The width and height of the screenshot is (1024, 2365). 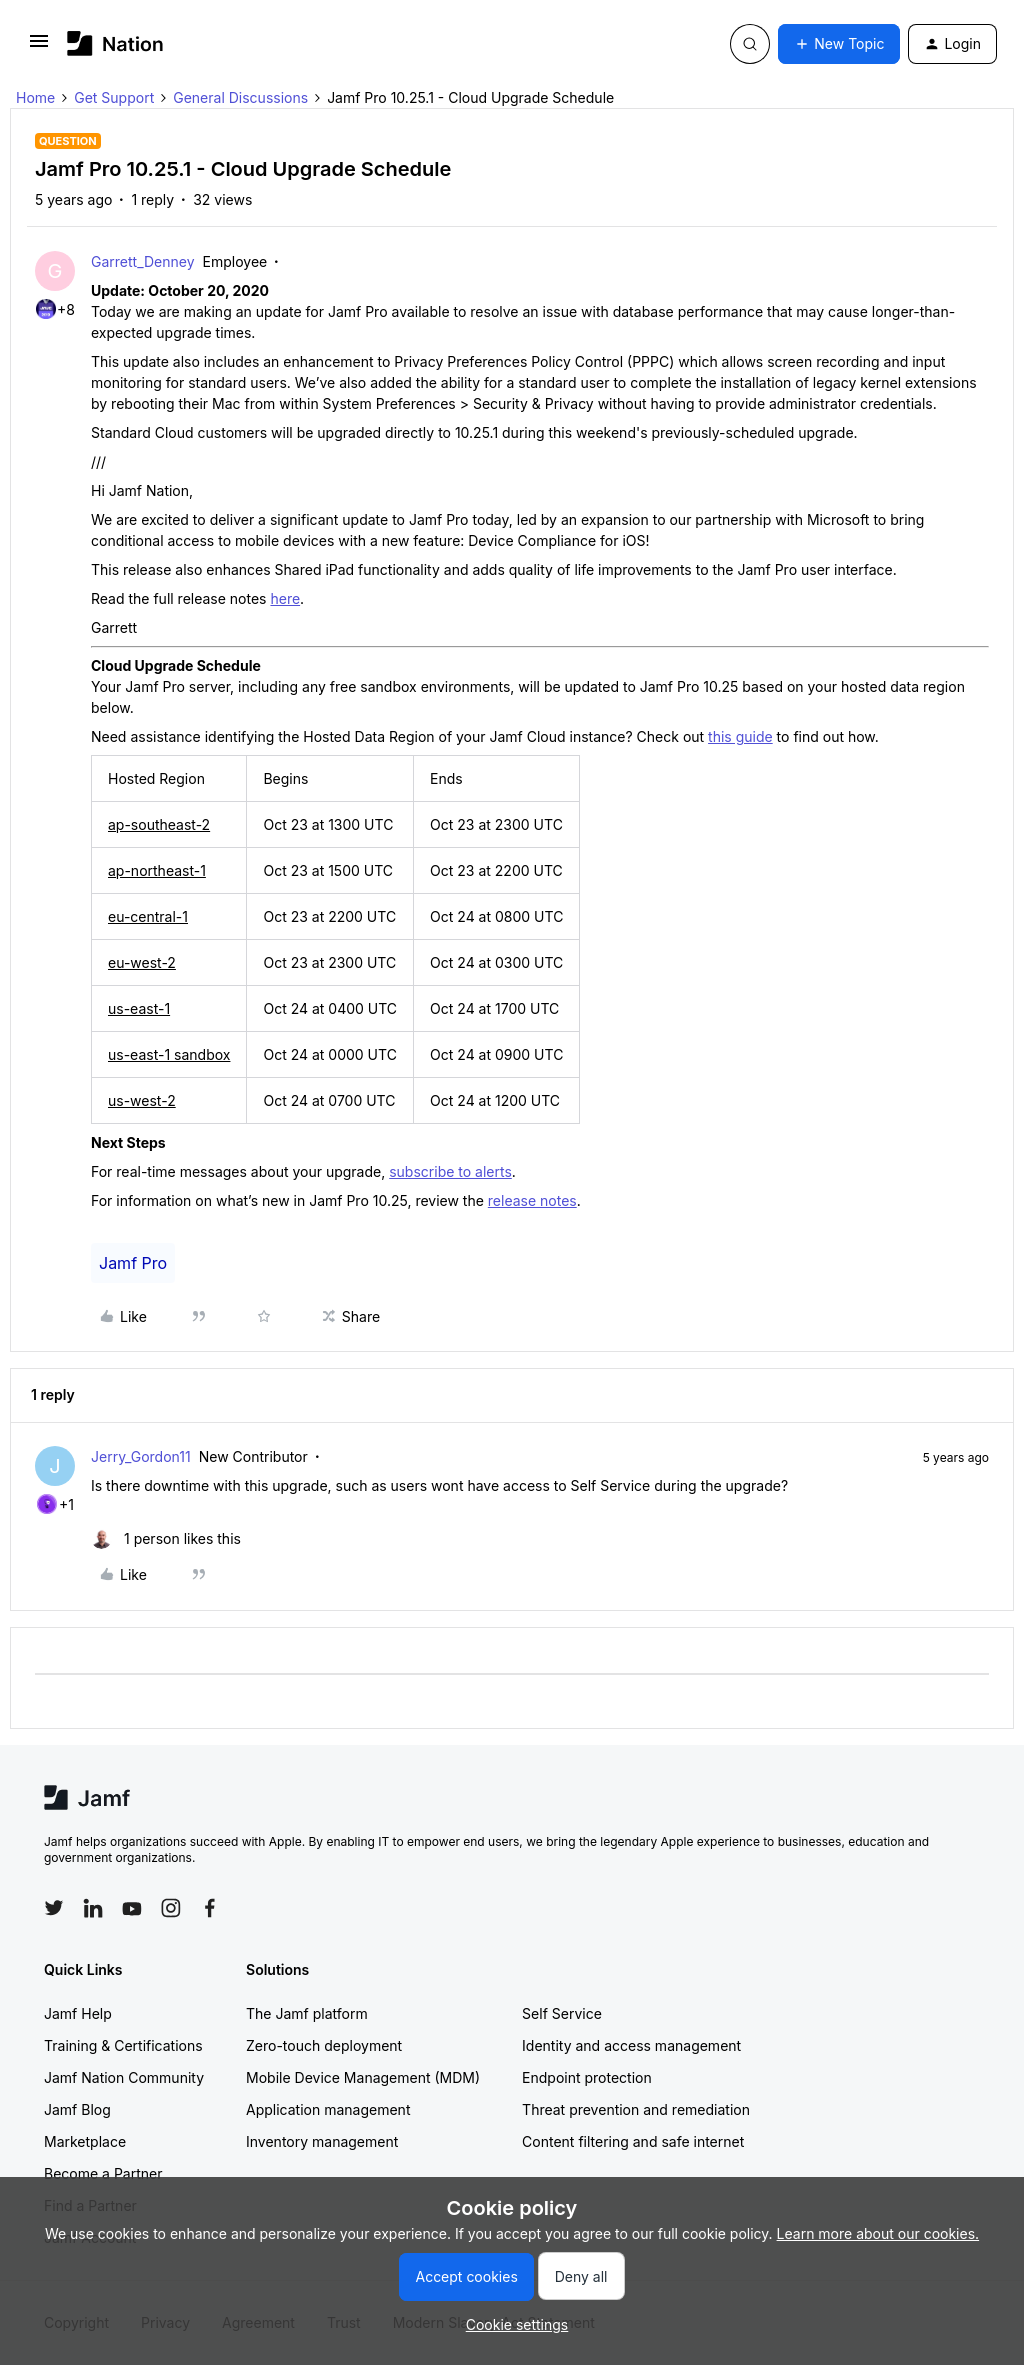 I want to click on General Discussions, so click(x=240, y=97).